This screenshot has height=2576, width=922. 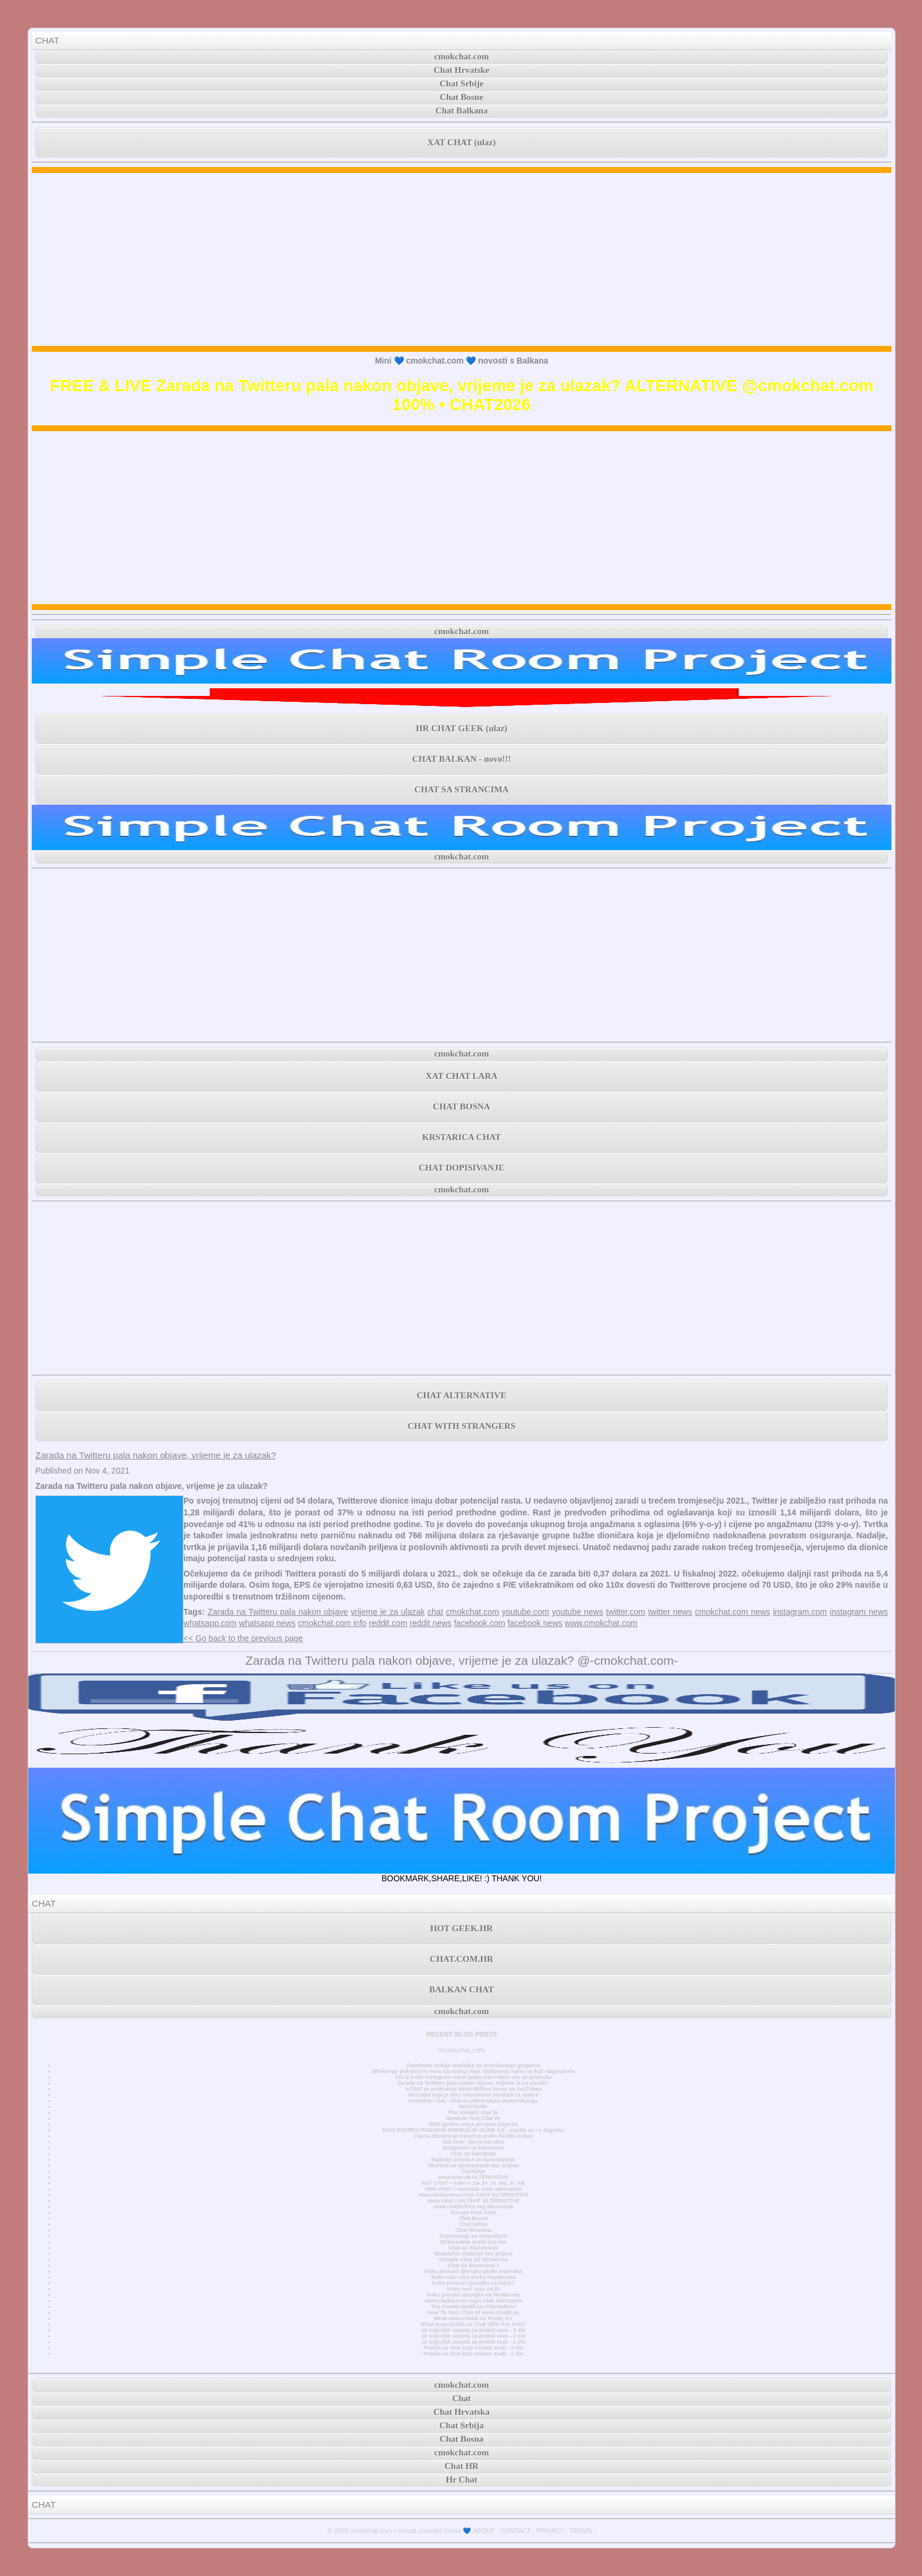 What do you see at coordinates (534, 1623) in the screenshot?
I see `facebook news` at bounding box center [534, 1623].